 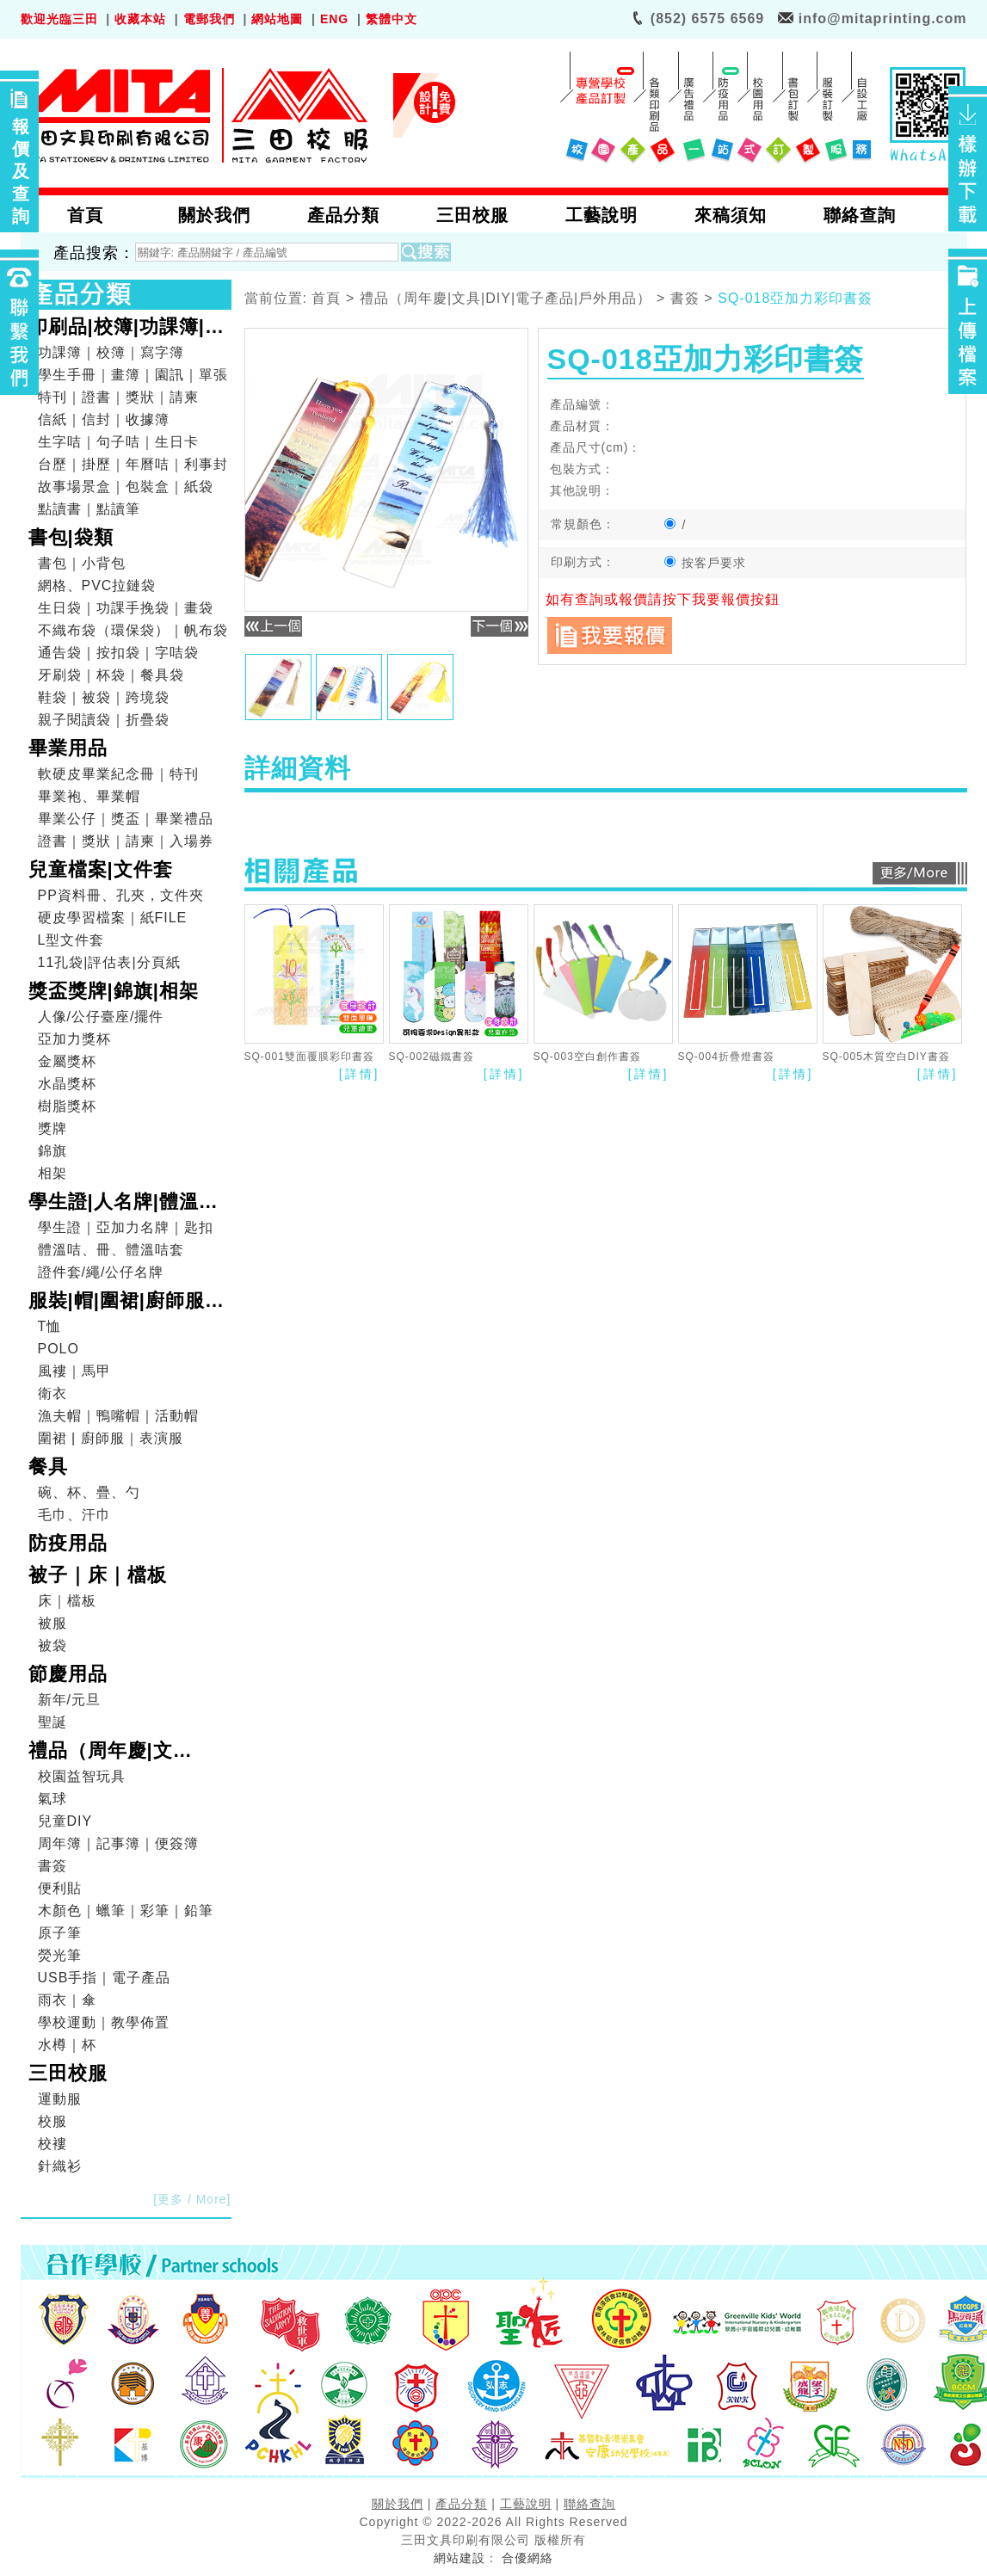 I want to click on 印刷品|校簿|功課簿|畫簿, so click(x=126, y=329).